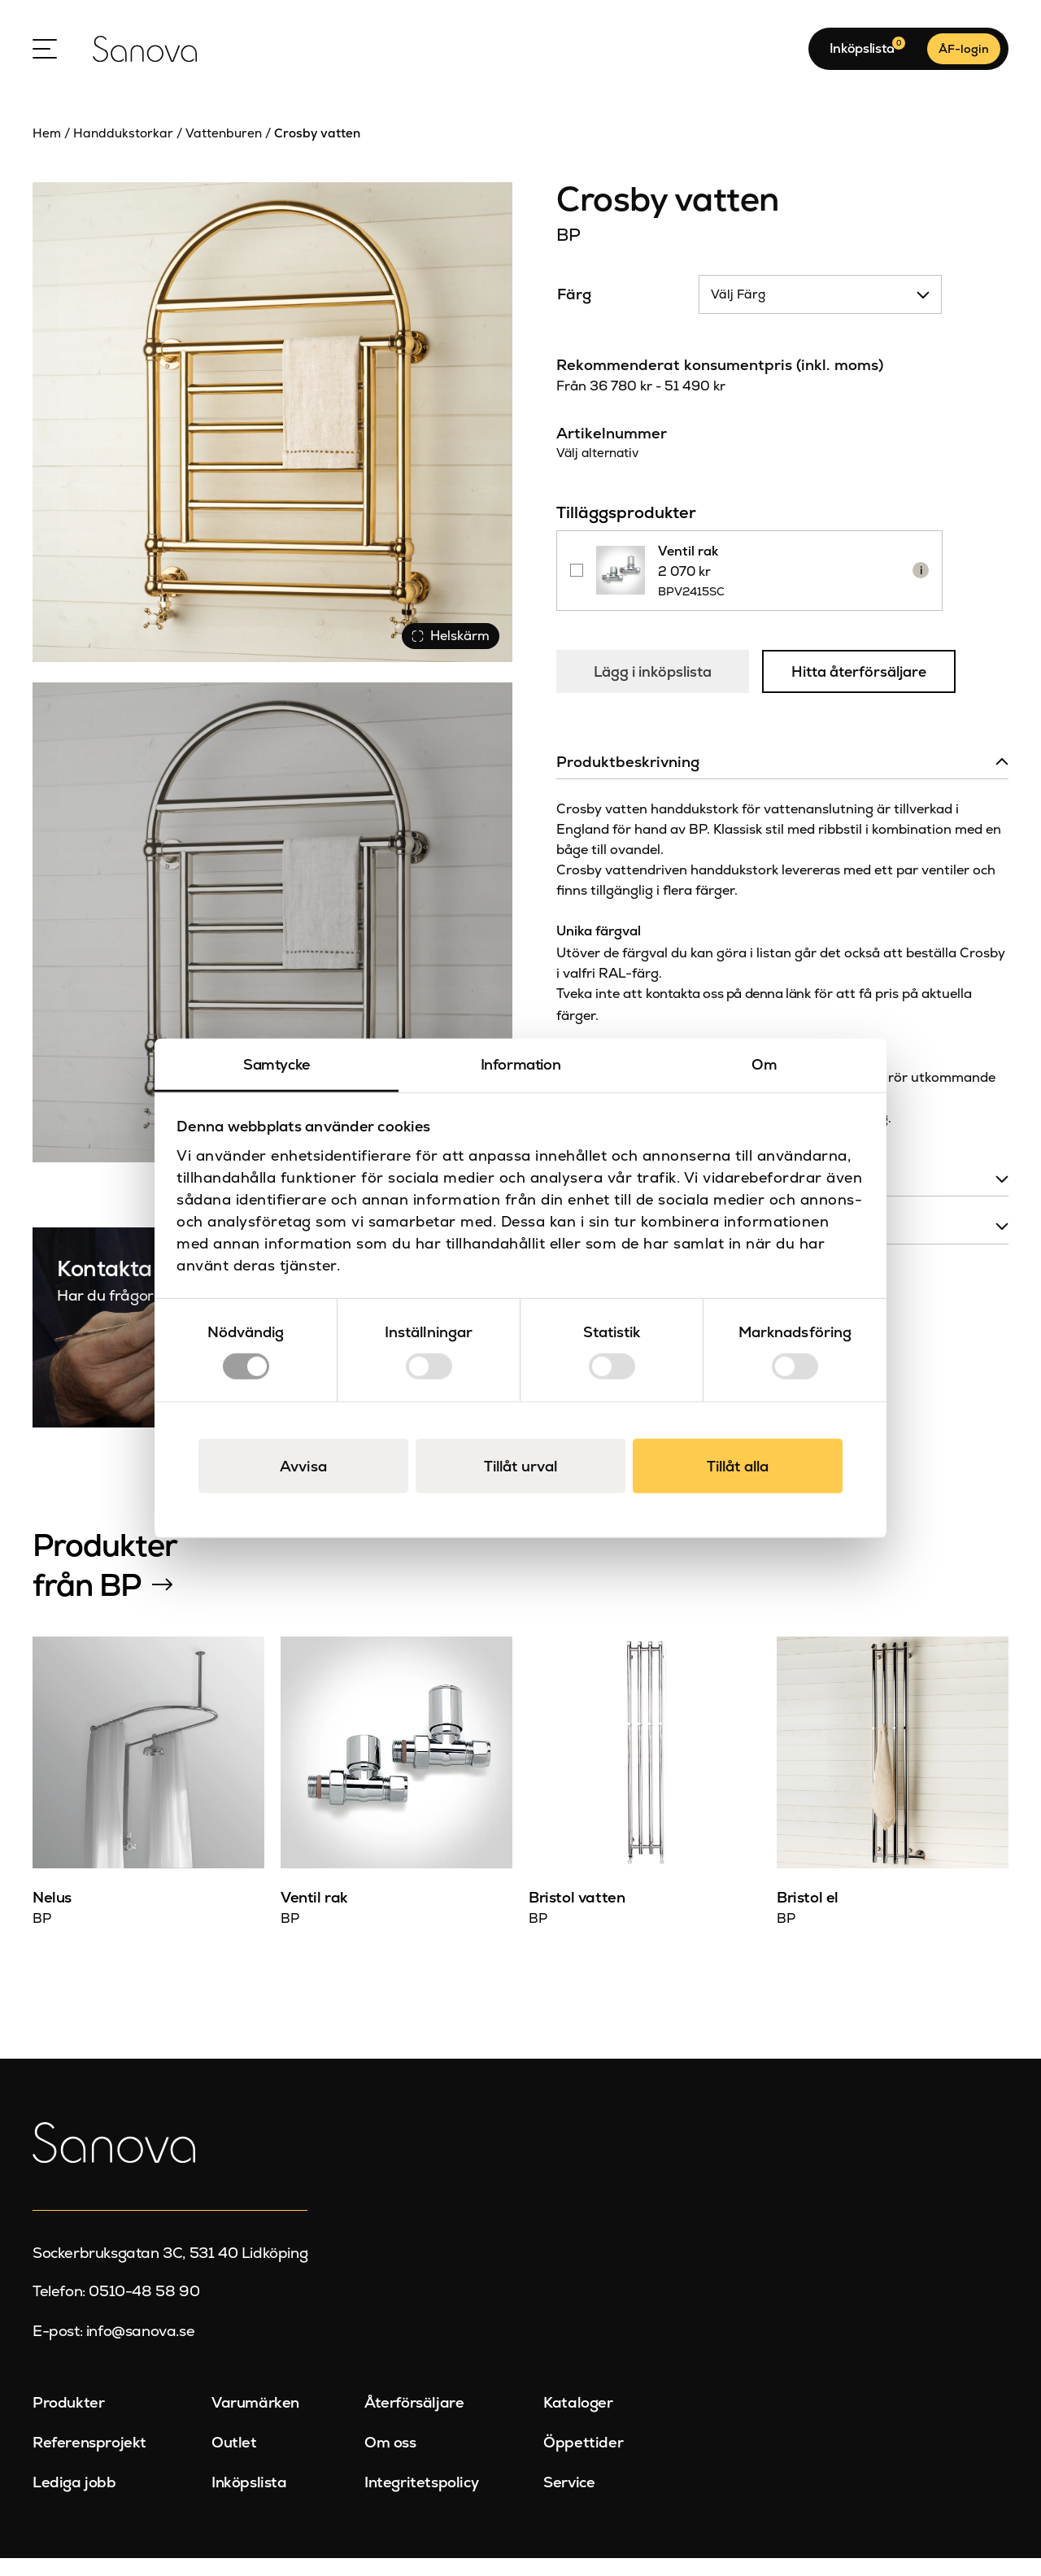  What do you see at coordinates (303, 1466) in the screenshot?
I see `Avvisa` at bounding box center [303, 1466].